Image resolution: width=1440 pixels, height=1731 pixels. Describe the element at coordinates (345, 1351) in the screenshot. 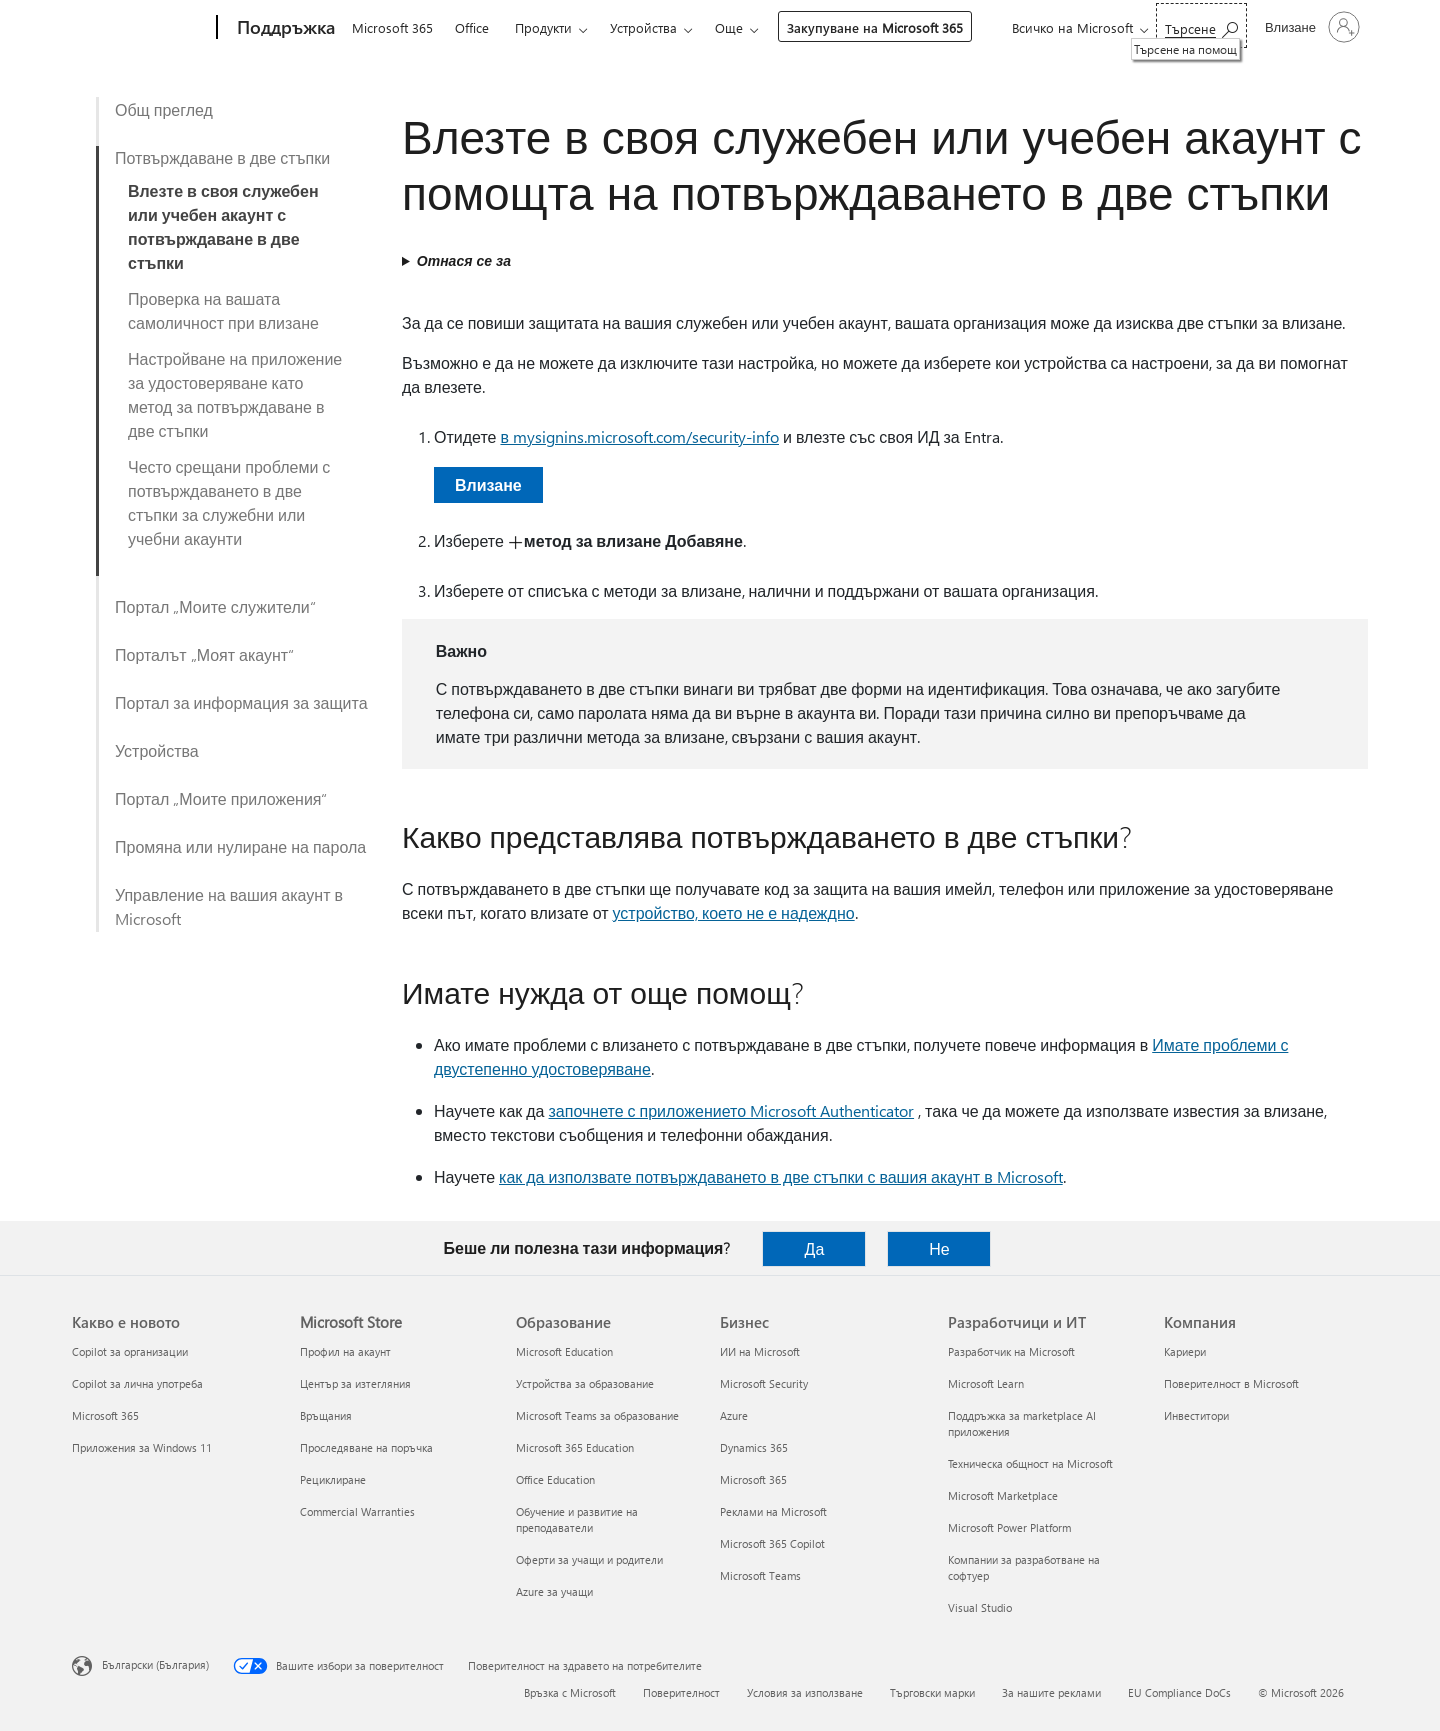

I see `Профил на акаунт [Профил на акаунт Microsoft Store]` at that location.